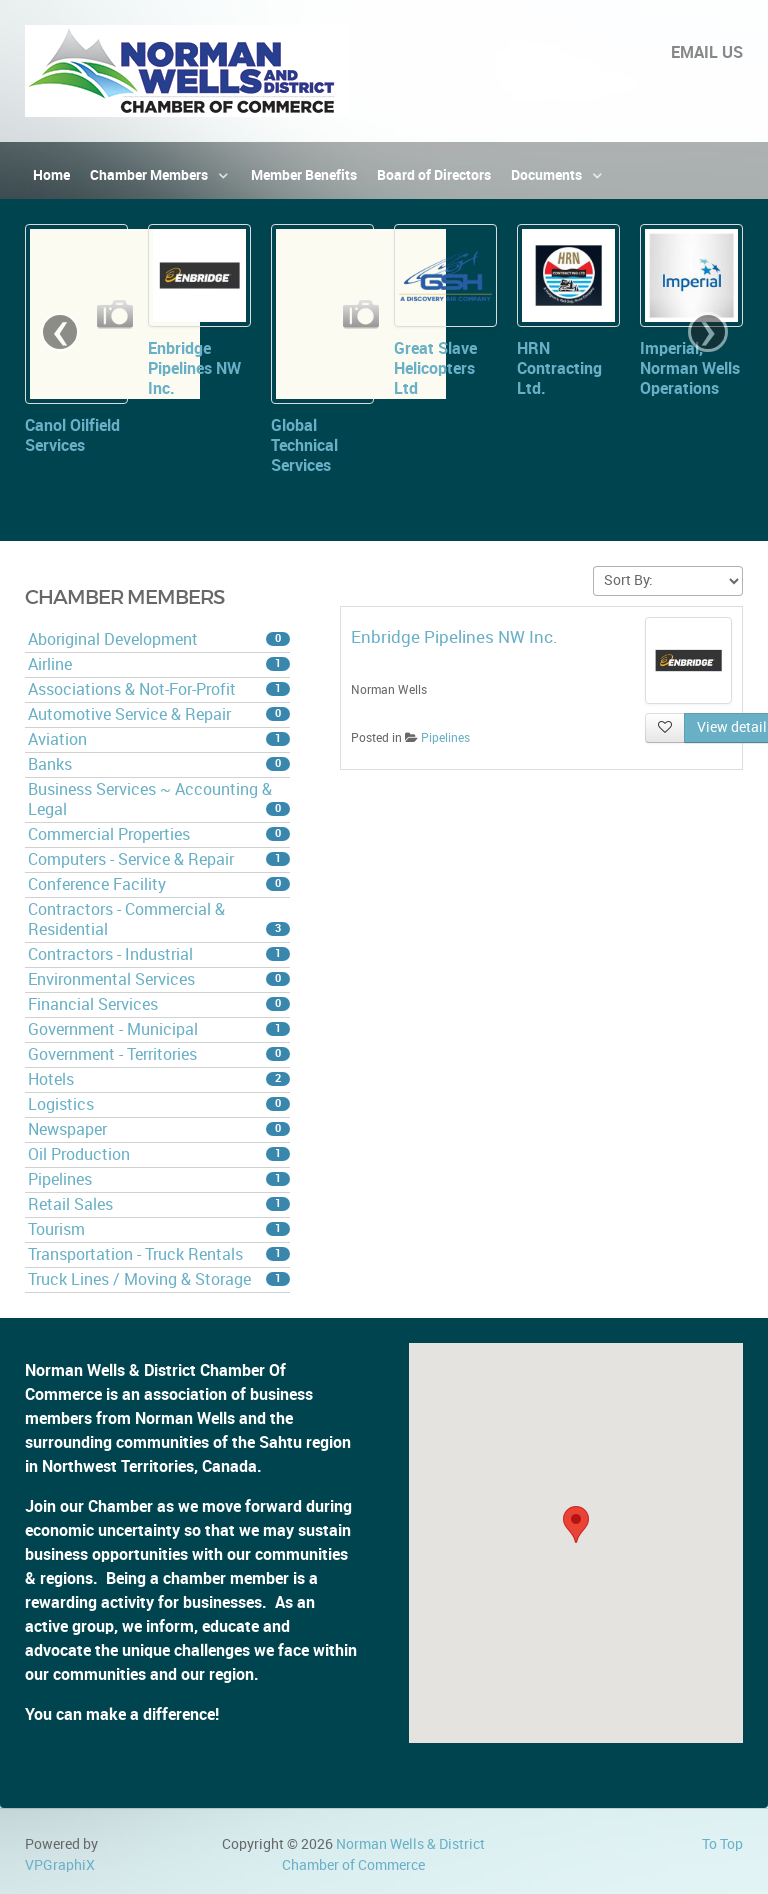 This screenshot has height=1894, width=768. What do you see at coordinates (159, 639) in the screenshot?
I see `Aboriginal Development` at bounding box center [159, 639].